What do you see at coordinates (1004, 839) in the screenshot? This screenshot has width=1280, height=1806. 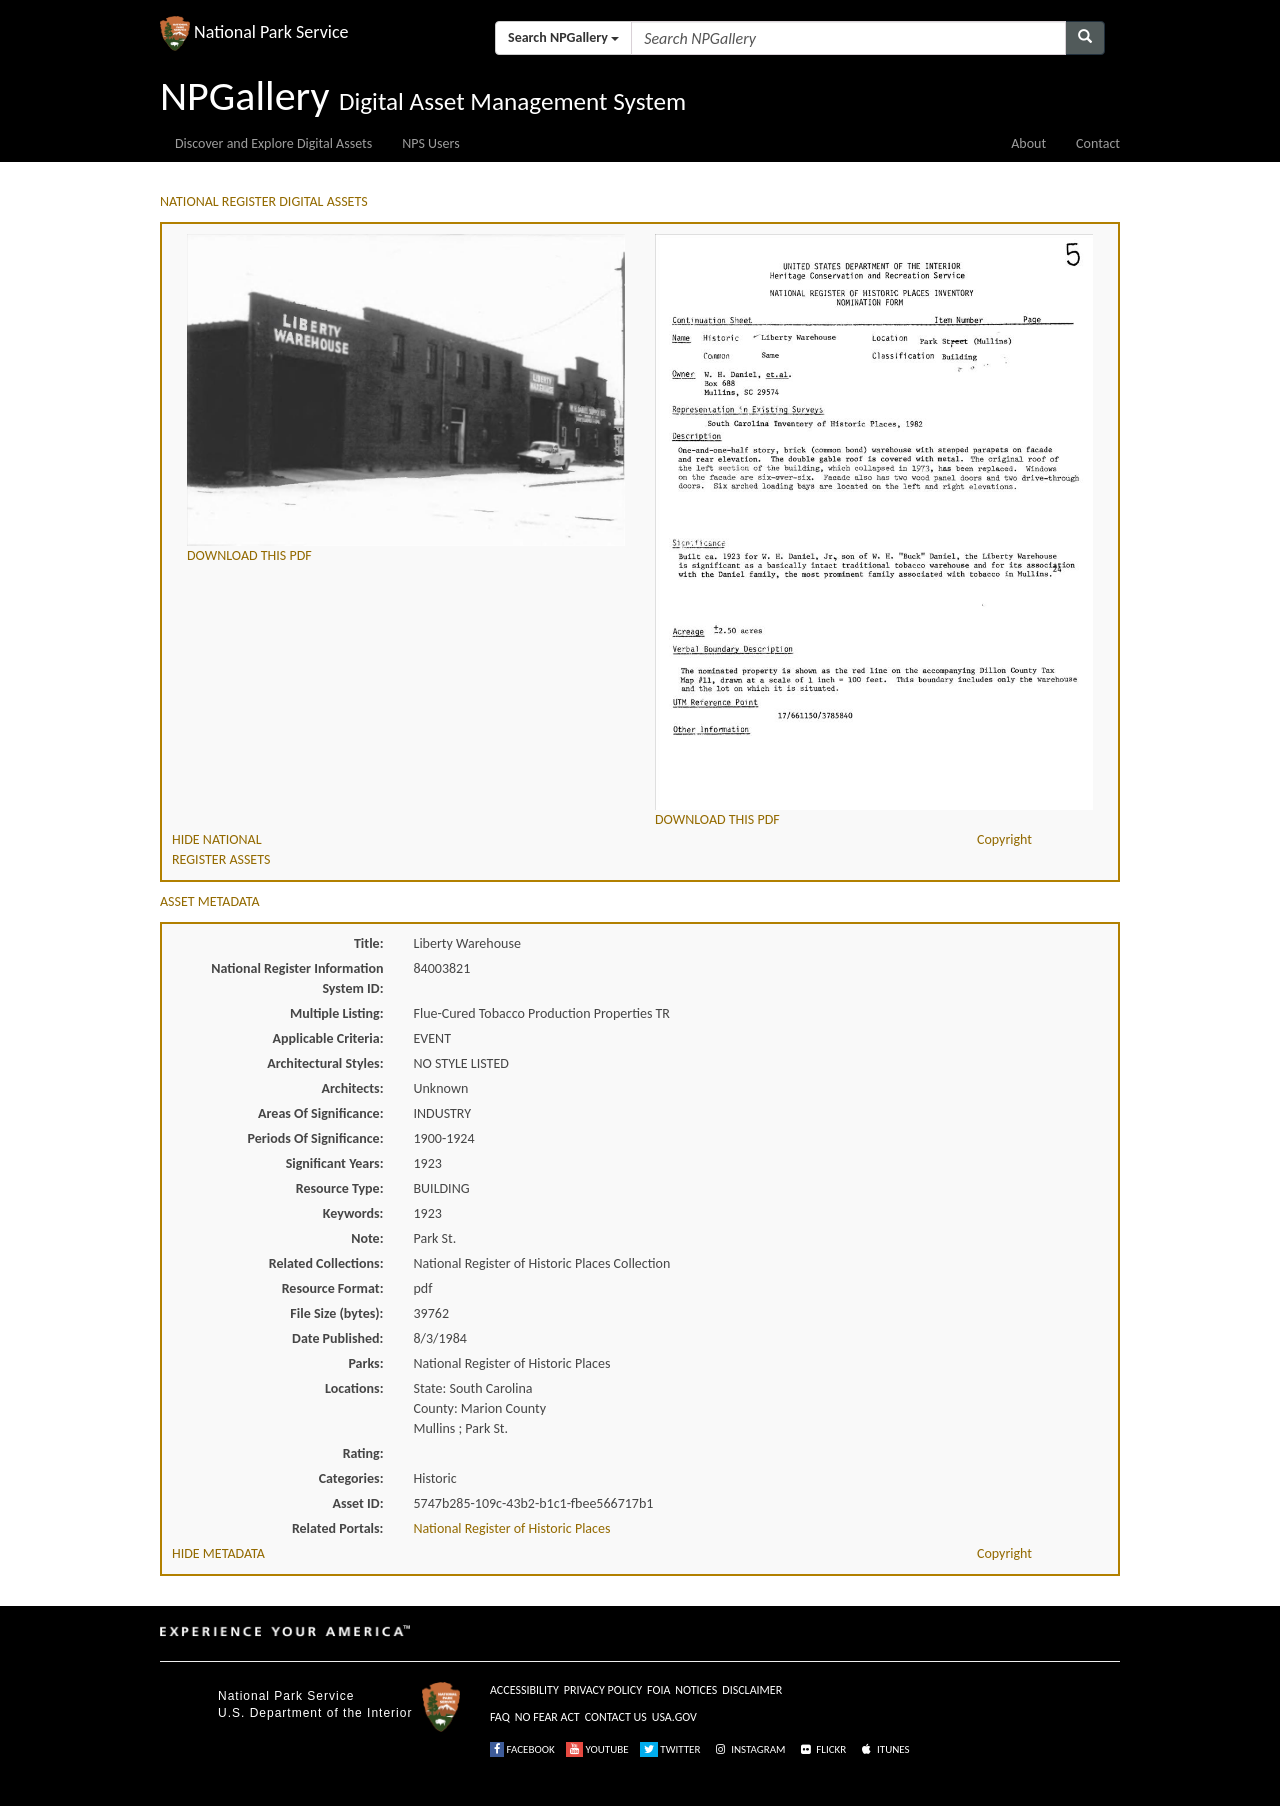 I see `Copyright` at bounding box center [1004, 839].